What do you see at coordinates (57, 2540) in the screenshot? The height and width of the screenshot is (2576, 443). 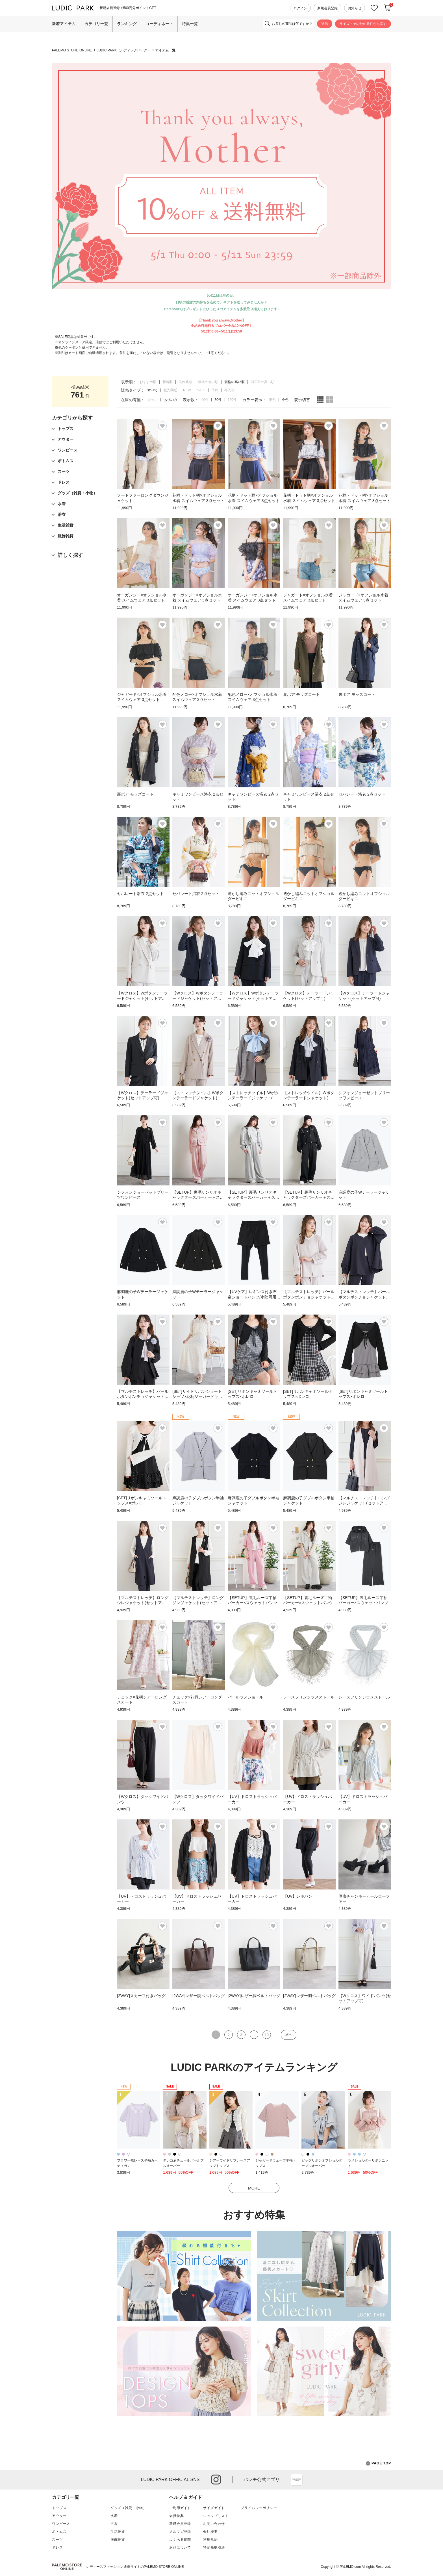 I see `スーツ` at bounding box center [57, 2540].